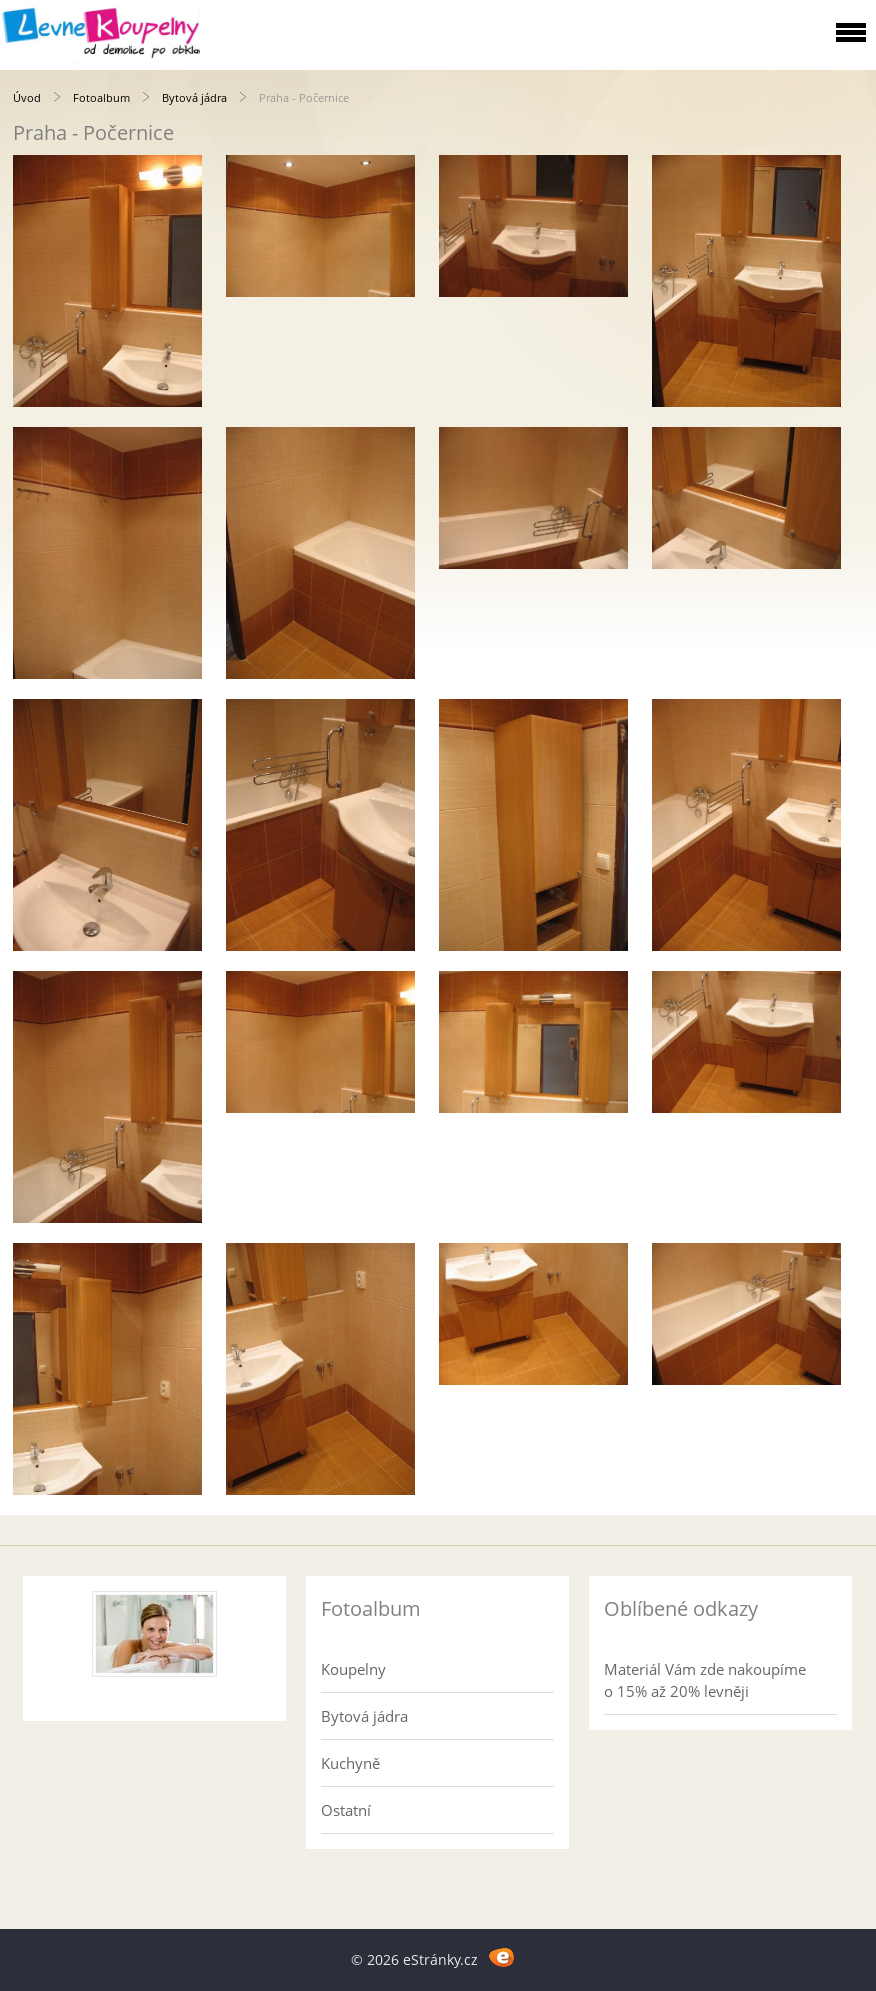 This screenshot has height=1991, width=876. I want to click on Bytová jádra, so click(194, 97).